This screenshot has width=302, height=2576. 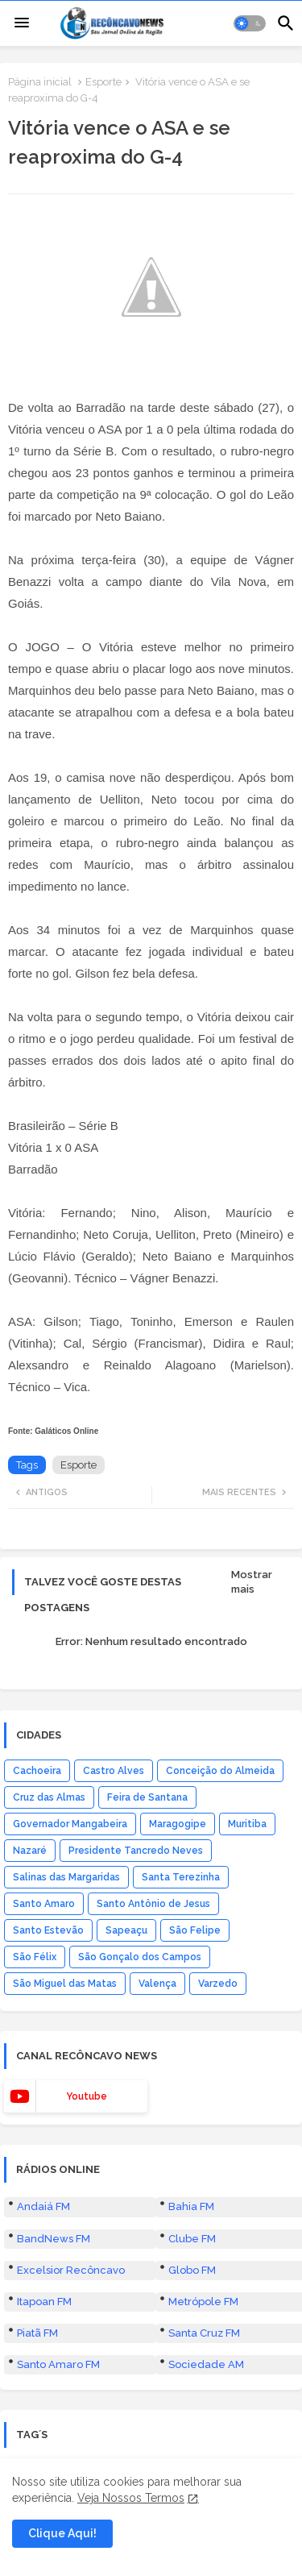 I want to click on Varzedo, so click(x=218, y=1983).